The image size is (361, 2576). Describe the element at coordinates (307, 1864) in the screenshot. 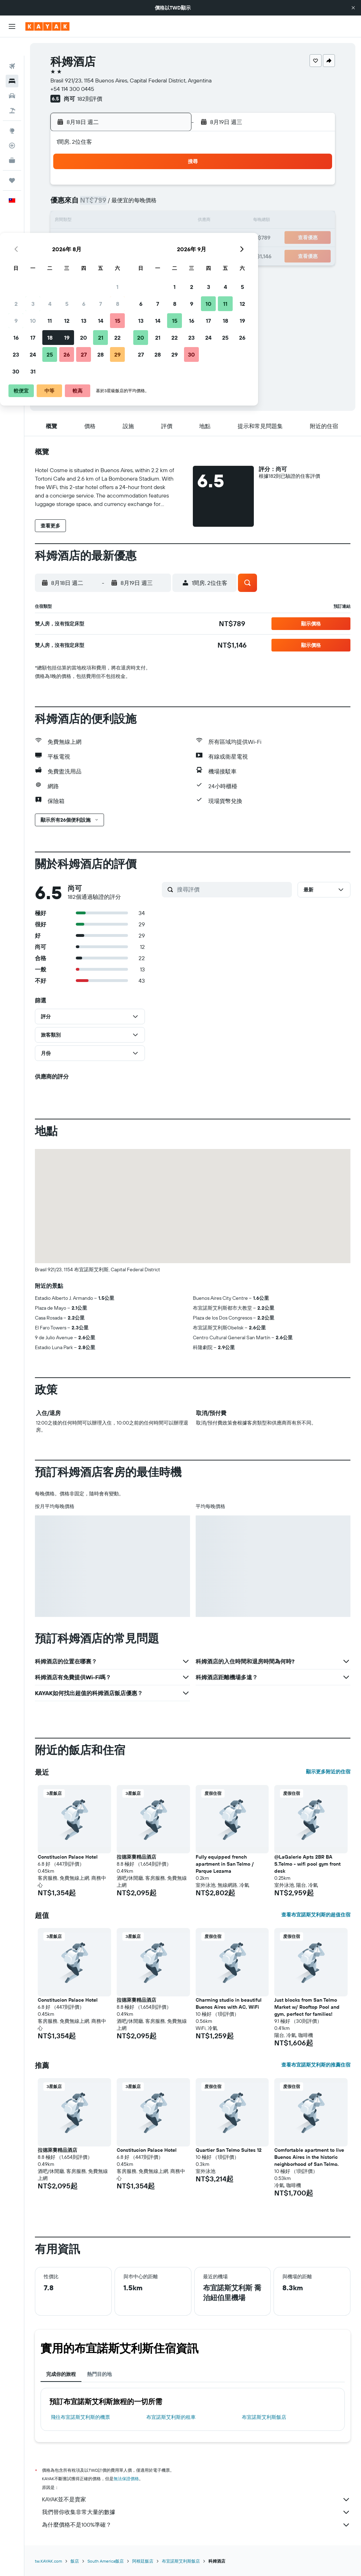

I see `@LaGalerie Apts 2BR BA S.Telmo - wifi pool gym front desk [button]` at that location.